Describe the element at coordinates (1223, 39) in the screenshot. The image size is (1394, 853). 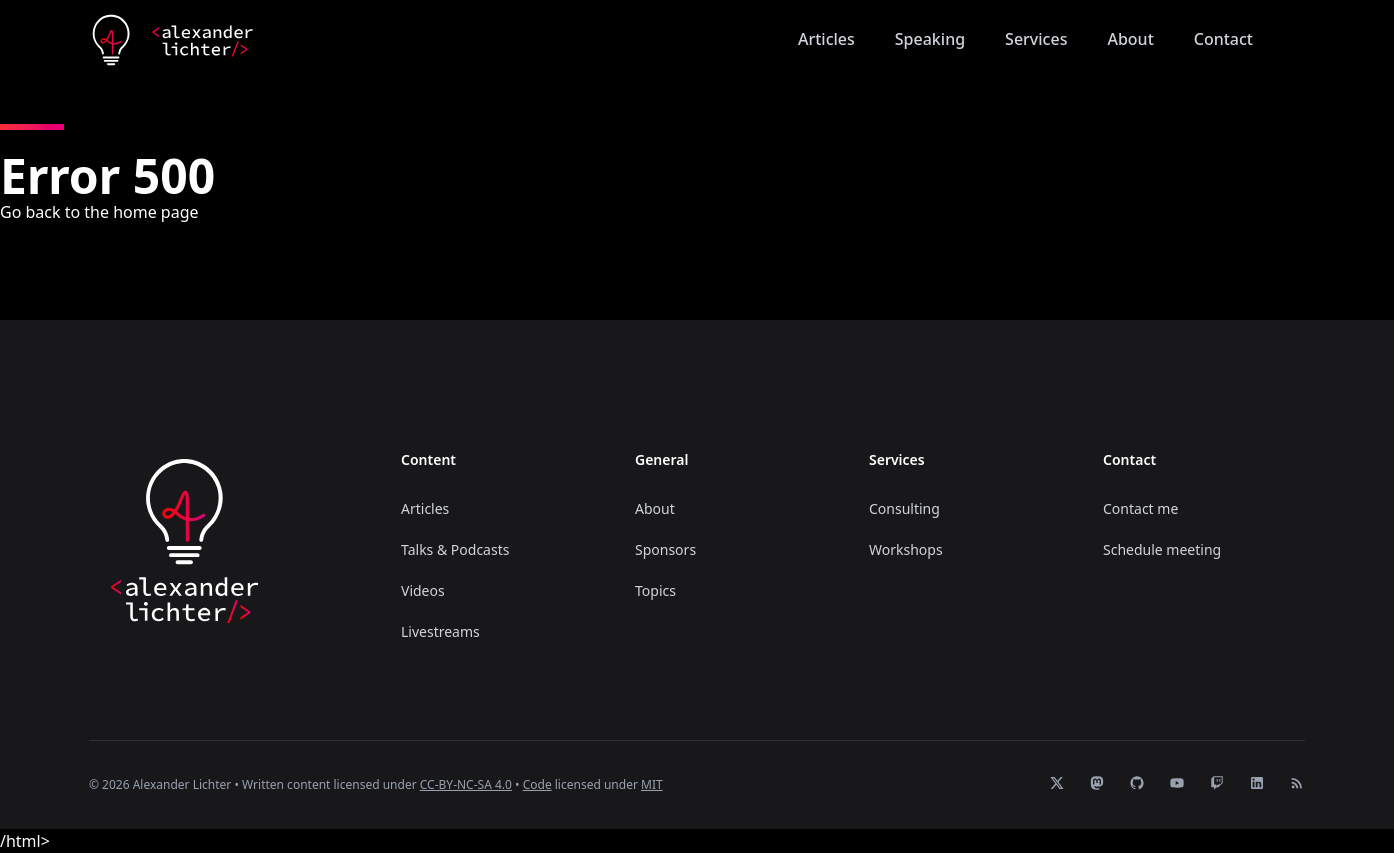
I see `Contact` at that location.